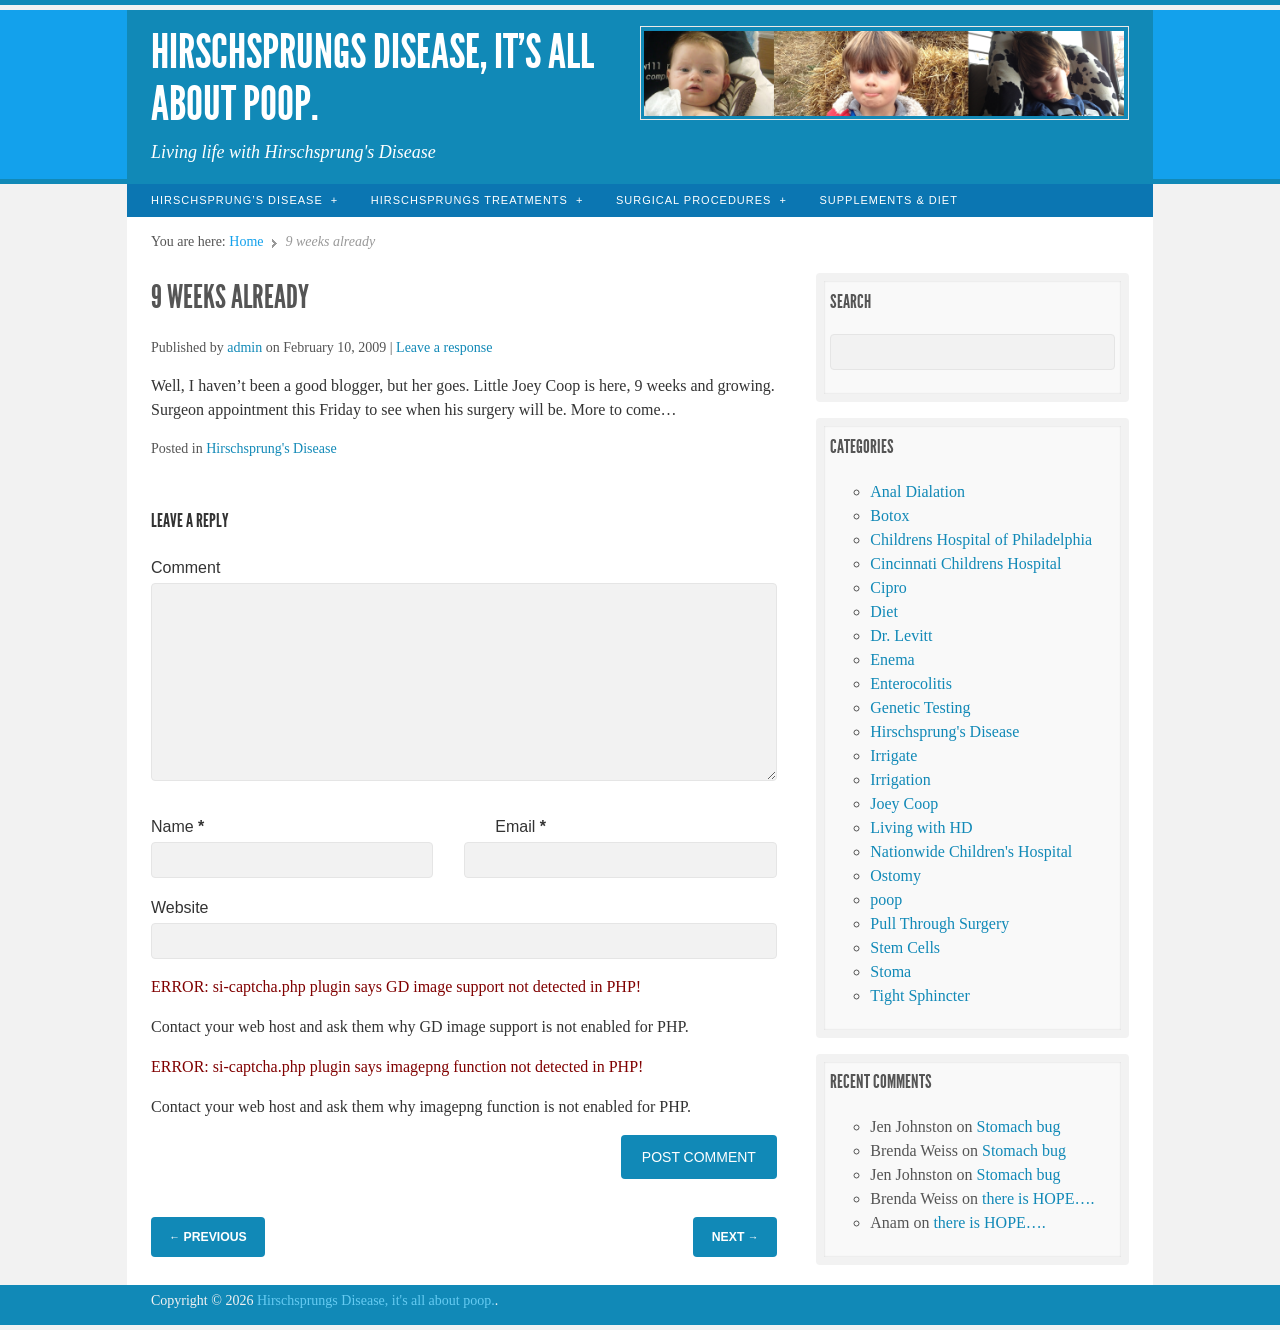  What do you see at coordinates (911, 683) in the screenshot?
I see `Enterocolitis` at bounding box center [911, 683].